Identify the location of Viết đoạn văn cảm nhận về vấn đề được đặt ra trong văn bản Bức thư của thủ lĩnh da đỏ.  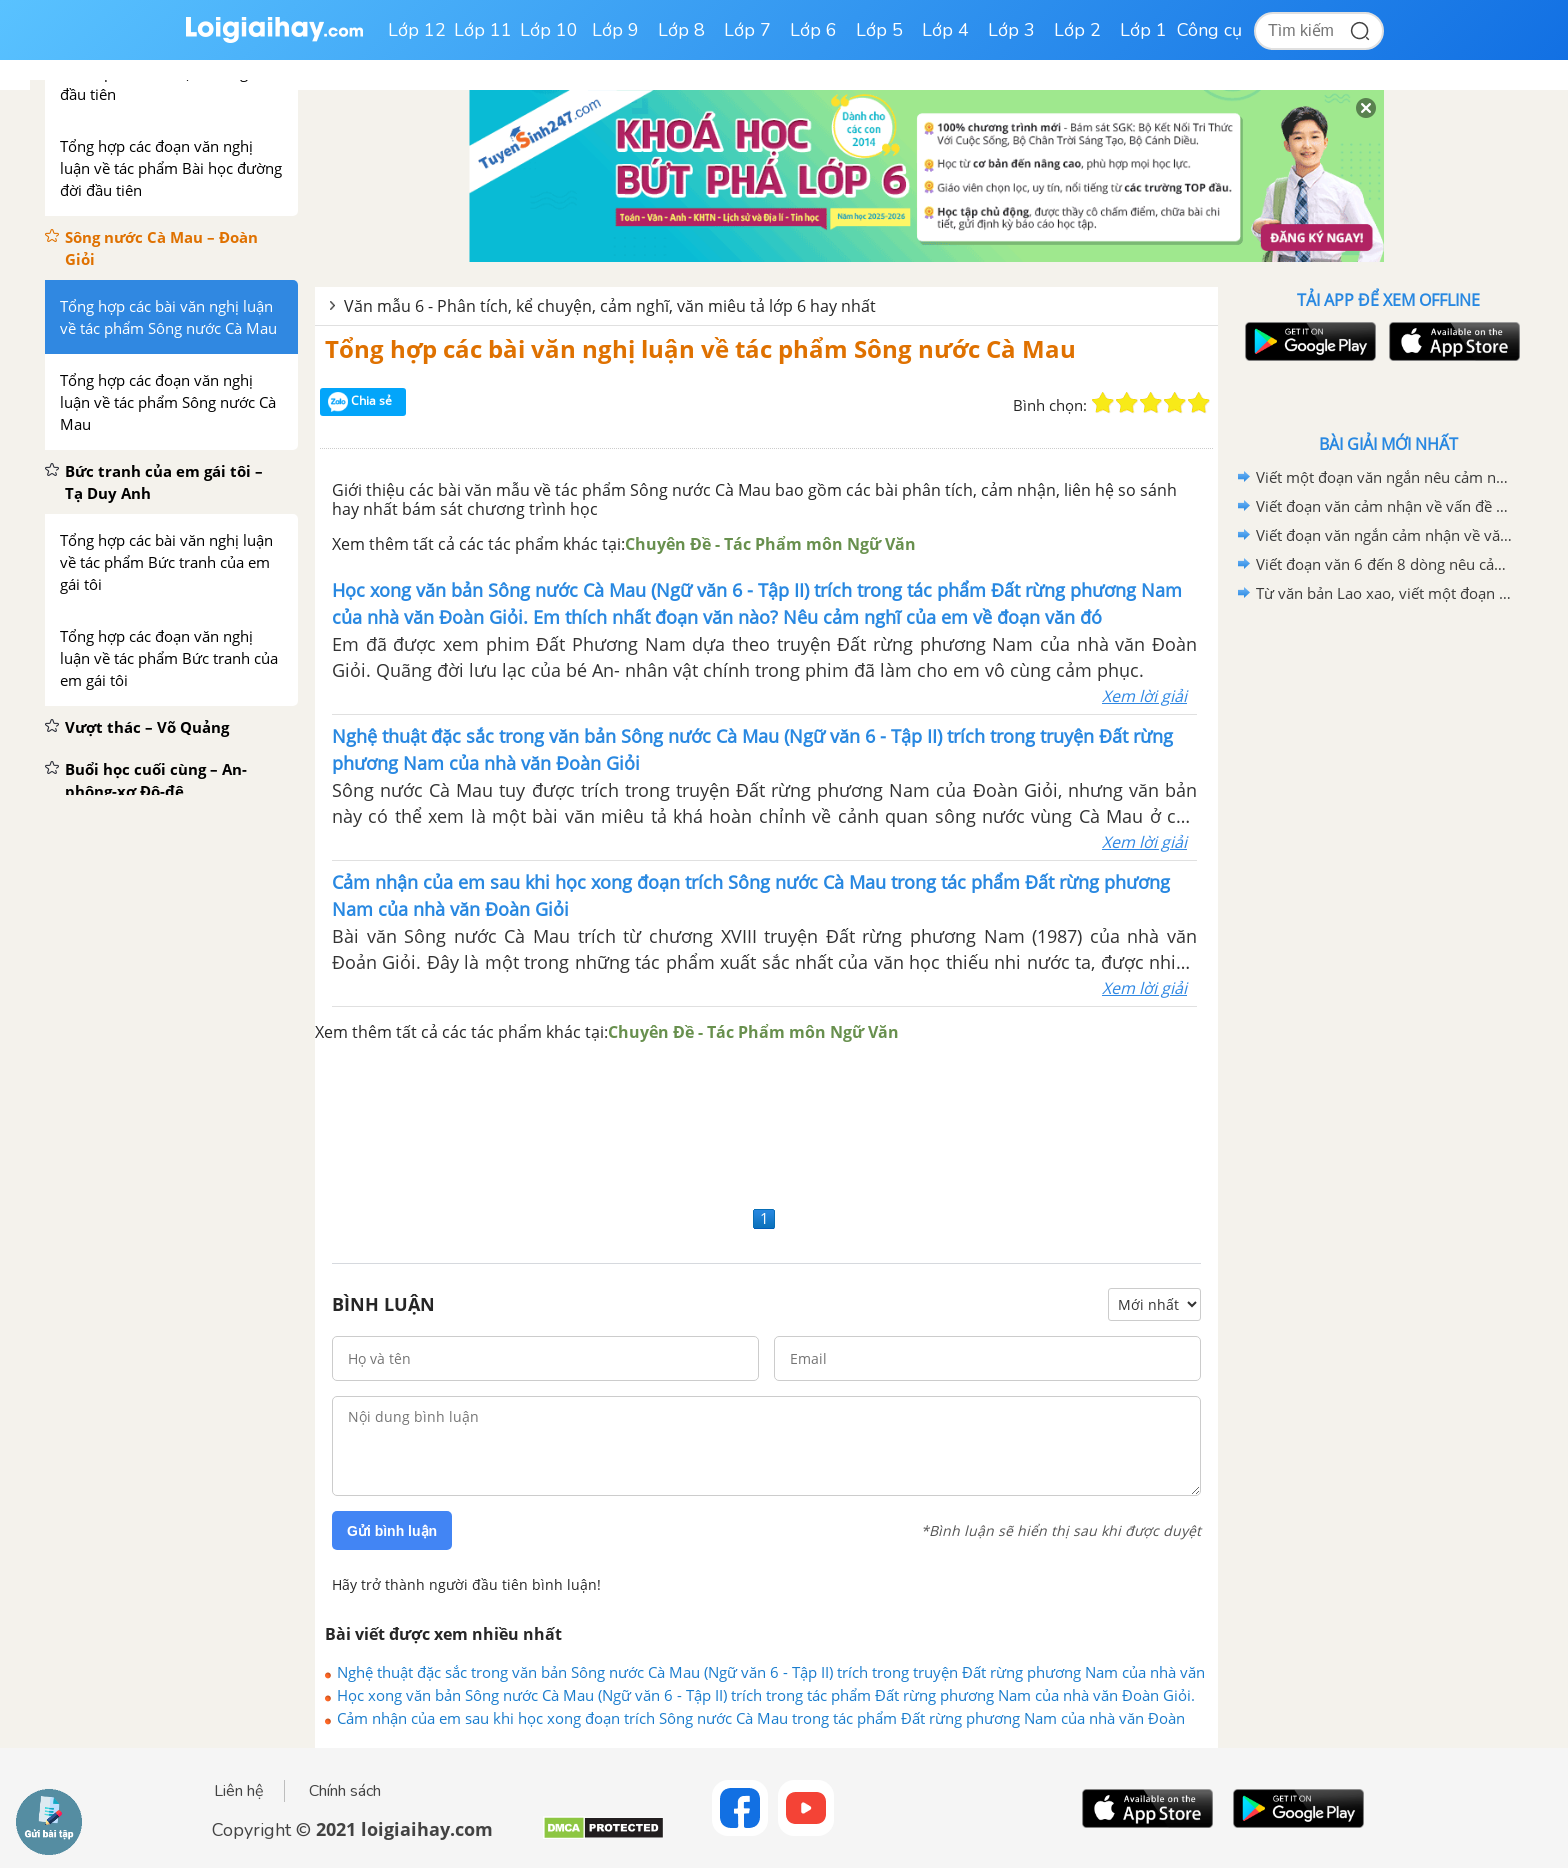
(1385, 506).